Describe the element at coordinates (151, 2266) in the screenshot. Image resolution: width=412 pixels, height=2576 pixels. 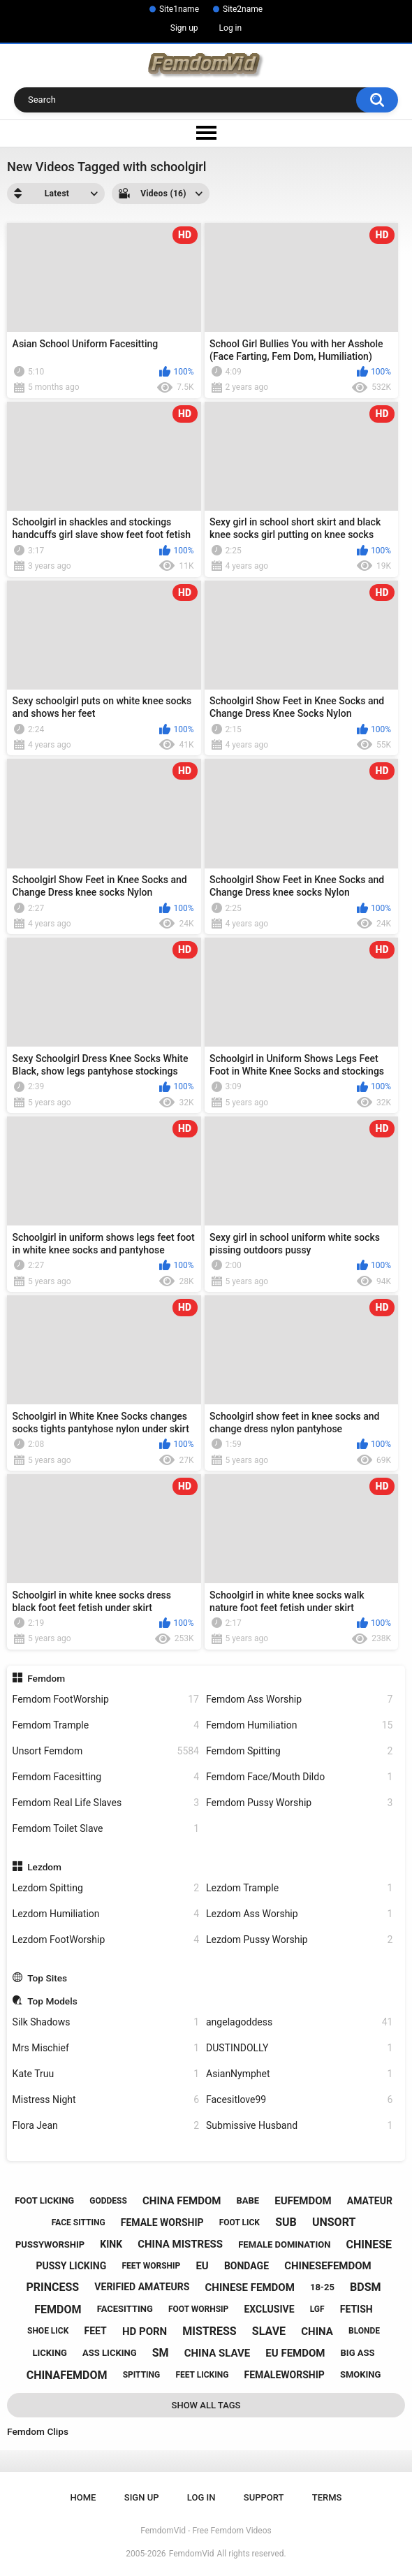
I see `feet worship` at that location.